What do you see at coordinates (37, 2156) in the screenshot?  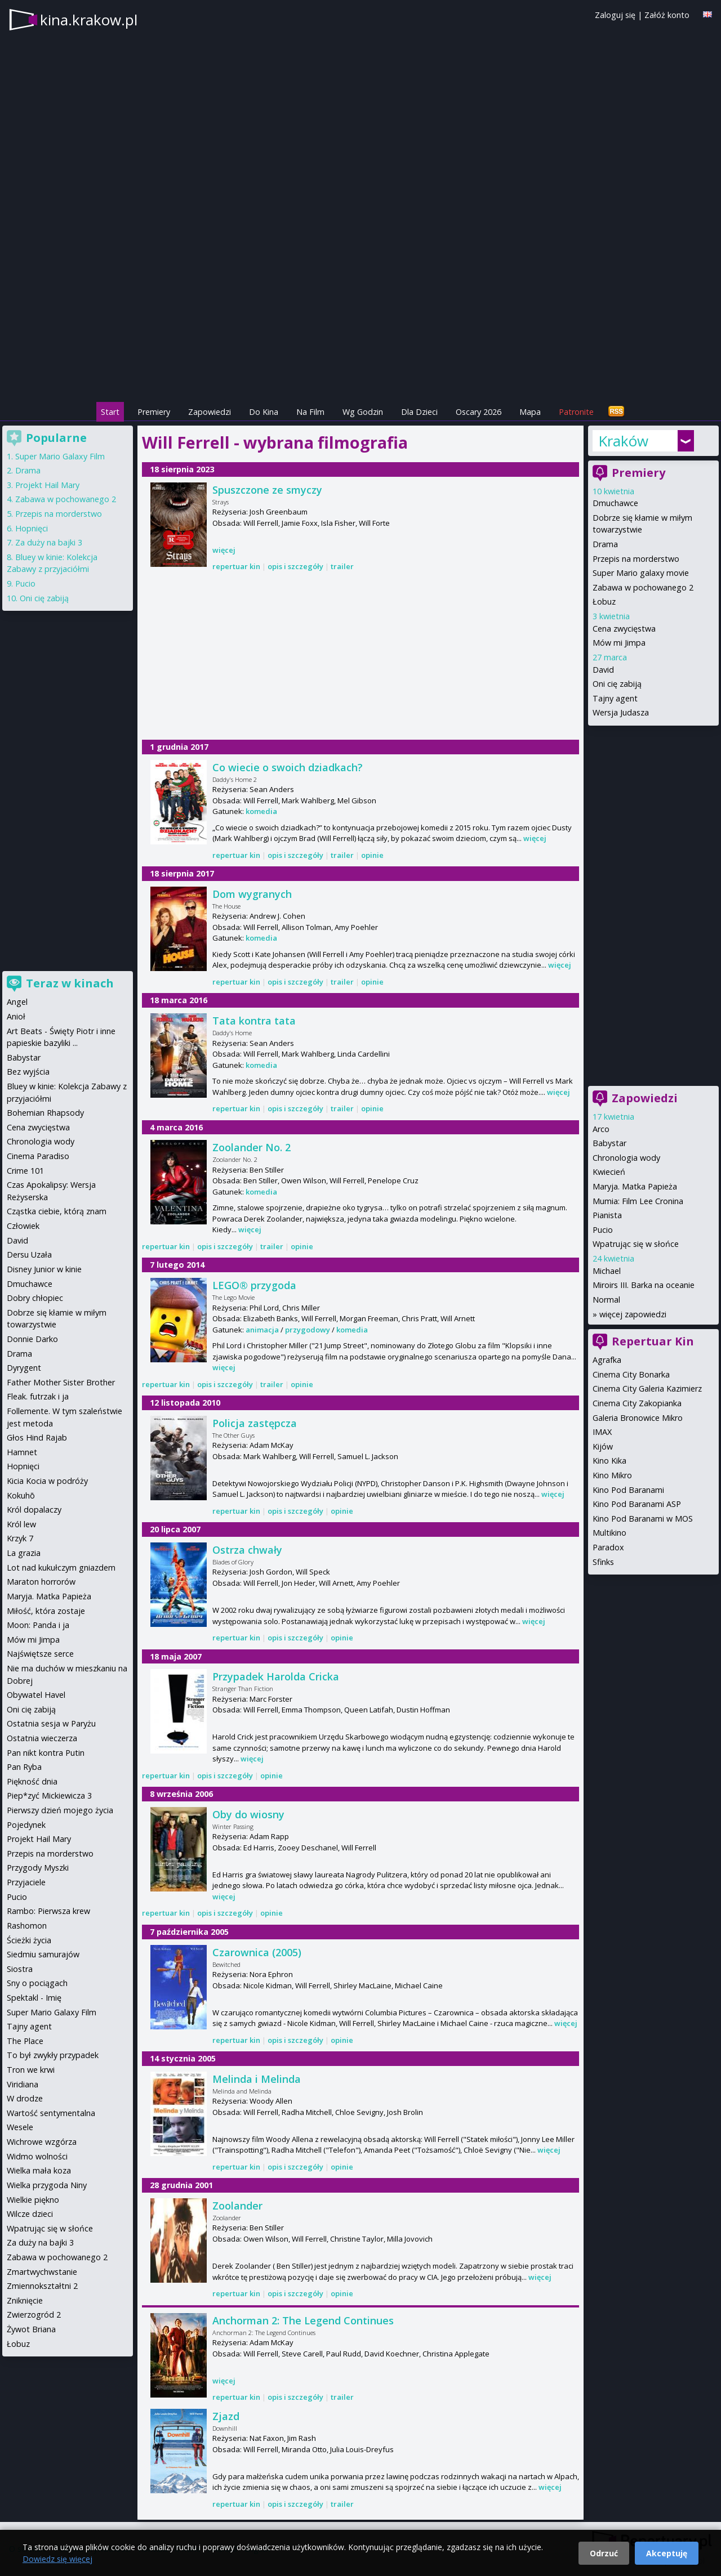 I see `Widmo wolności` at bounding box center [37, 2156].